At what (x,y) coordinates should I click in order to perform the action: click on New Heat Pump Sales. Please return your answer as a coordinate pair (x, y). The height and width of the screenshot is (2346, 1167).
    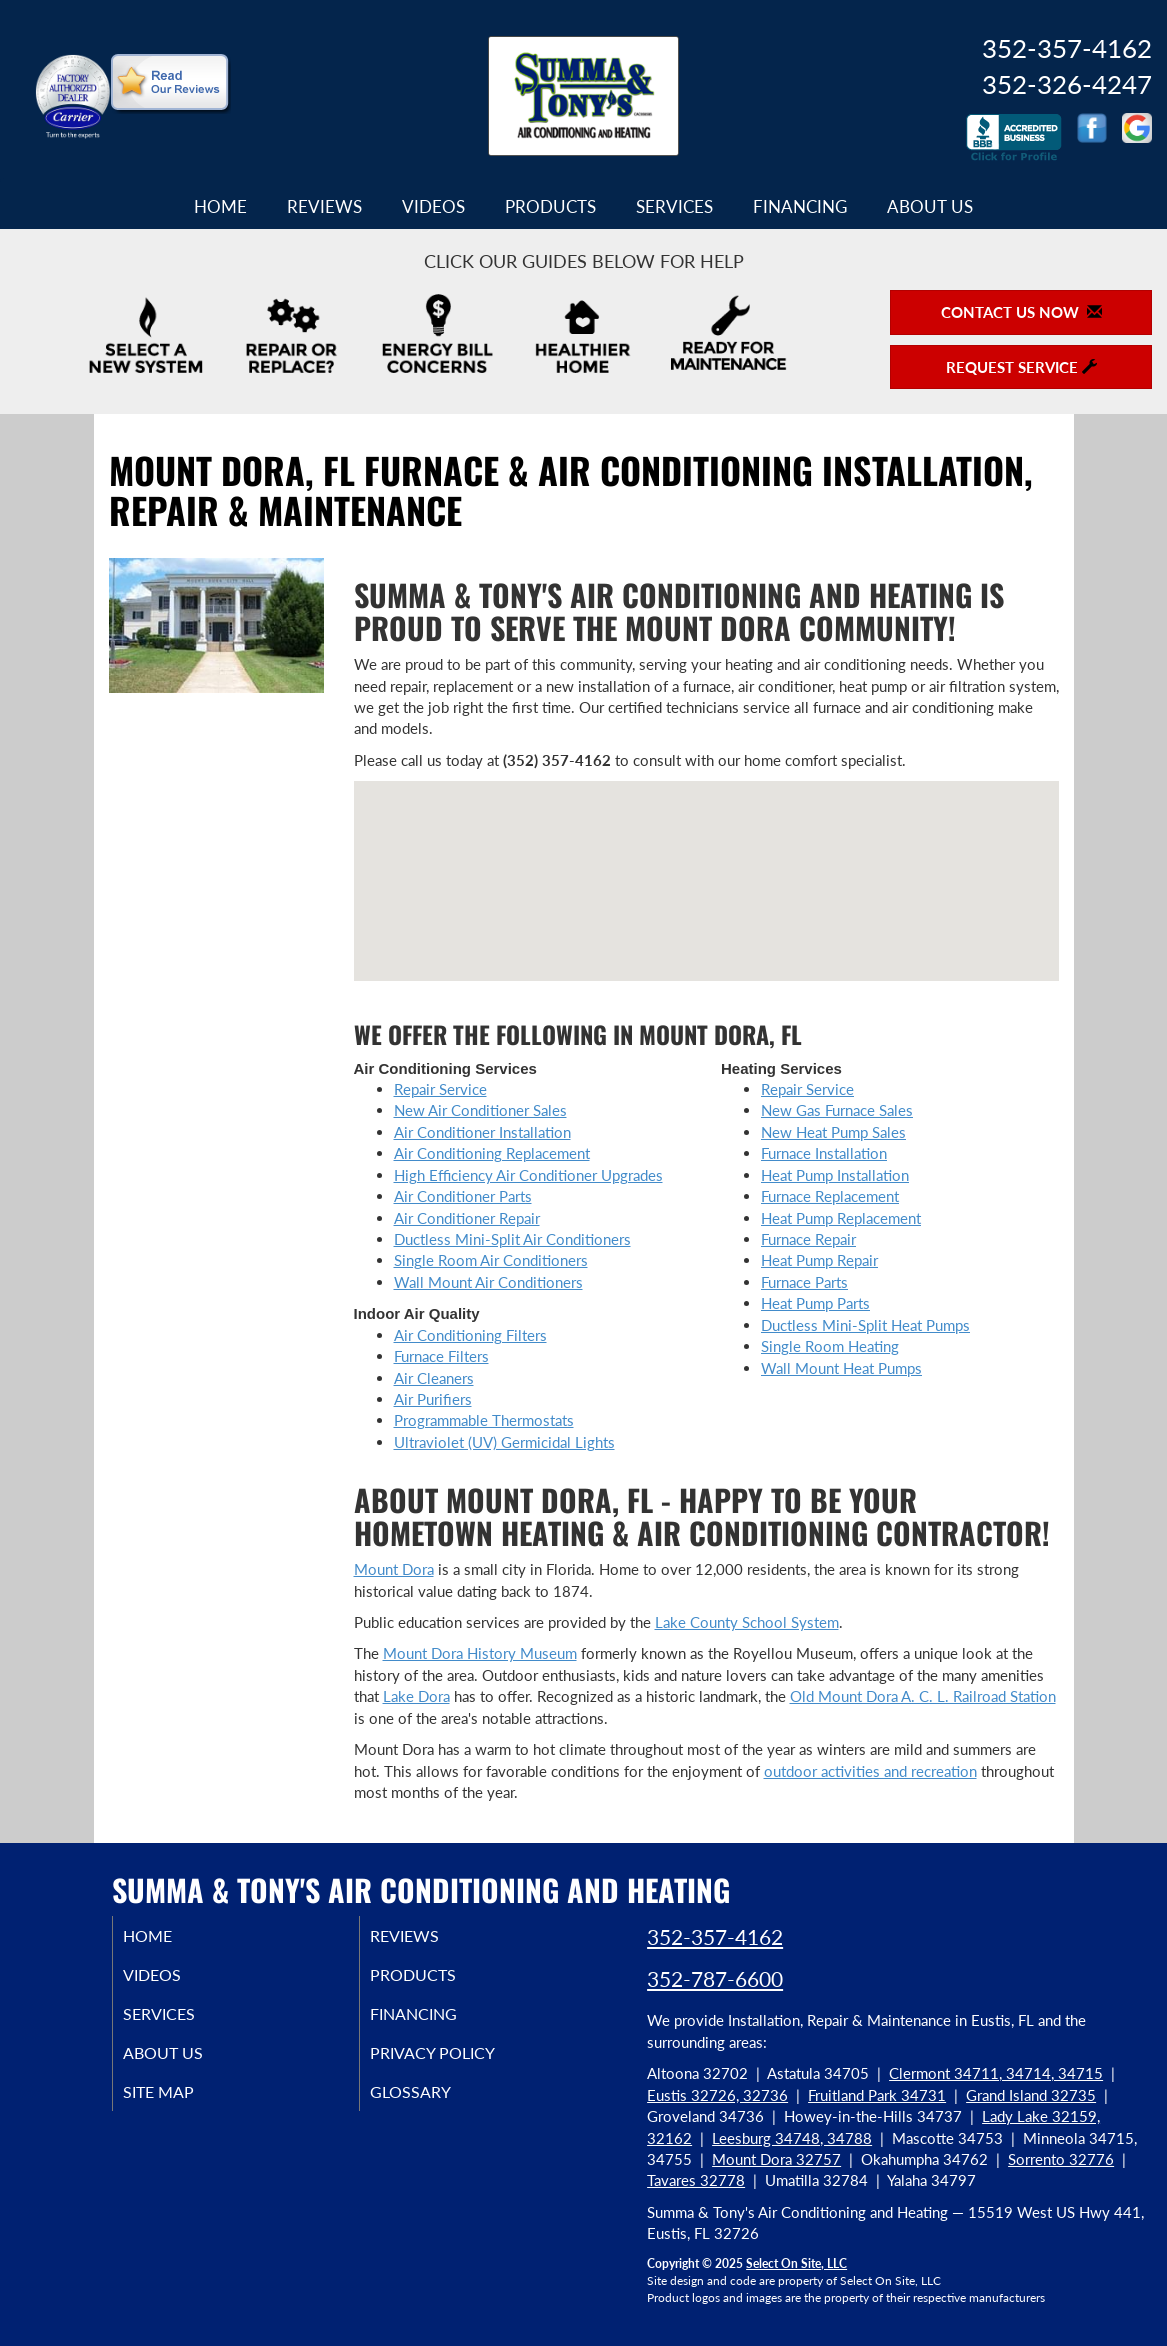
    Looking at the image, I should click on (833, 1132).